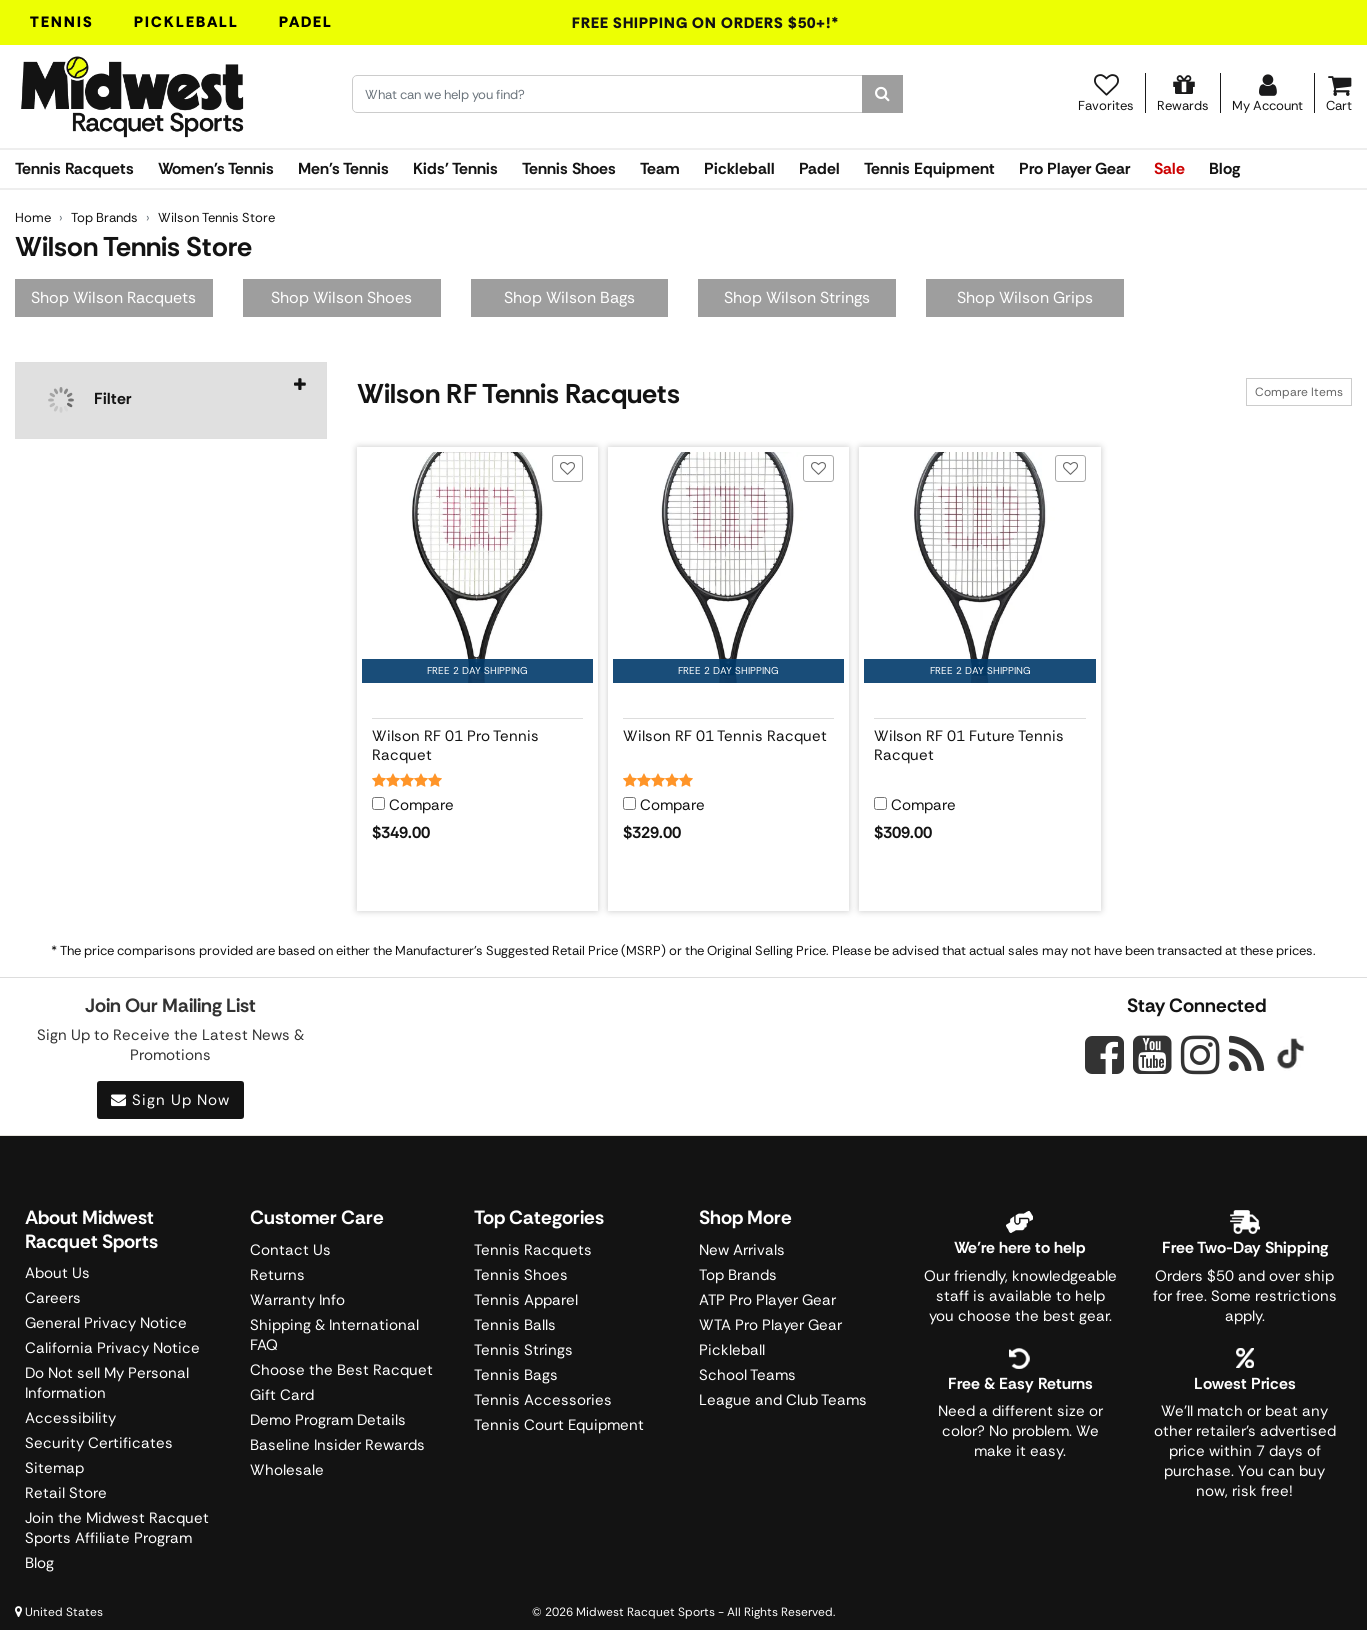  What do you see at coordinates (341, 1370) in the screenshot?
I see `Choose the Best Racquet` at bounding box center [341, 1370].